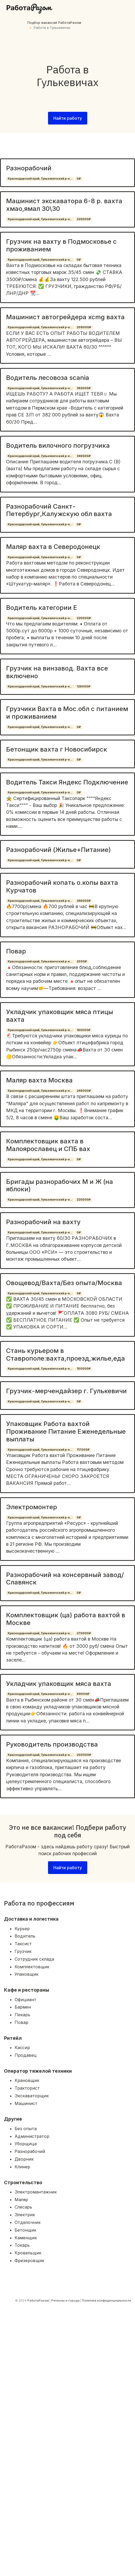  What do you see at coordinates (59, 1185) in the screenshot?
I see `Бригады разнорабочих М и Ж (на яблоки)` at bounding box center [59, 1185].